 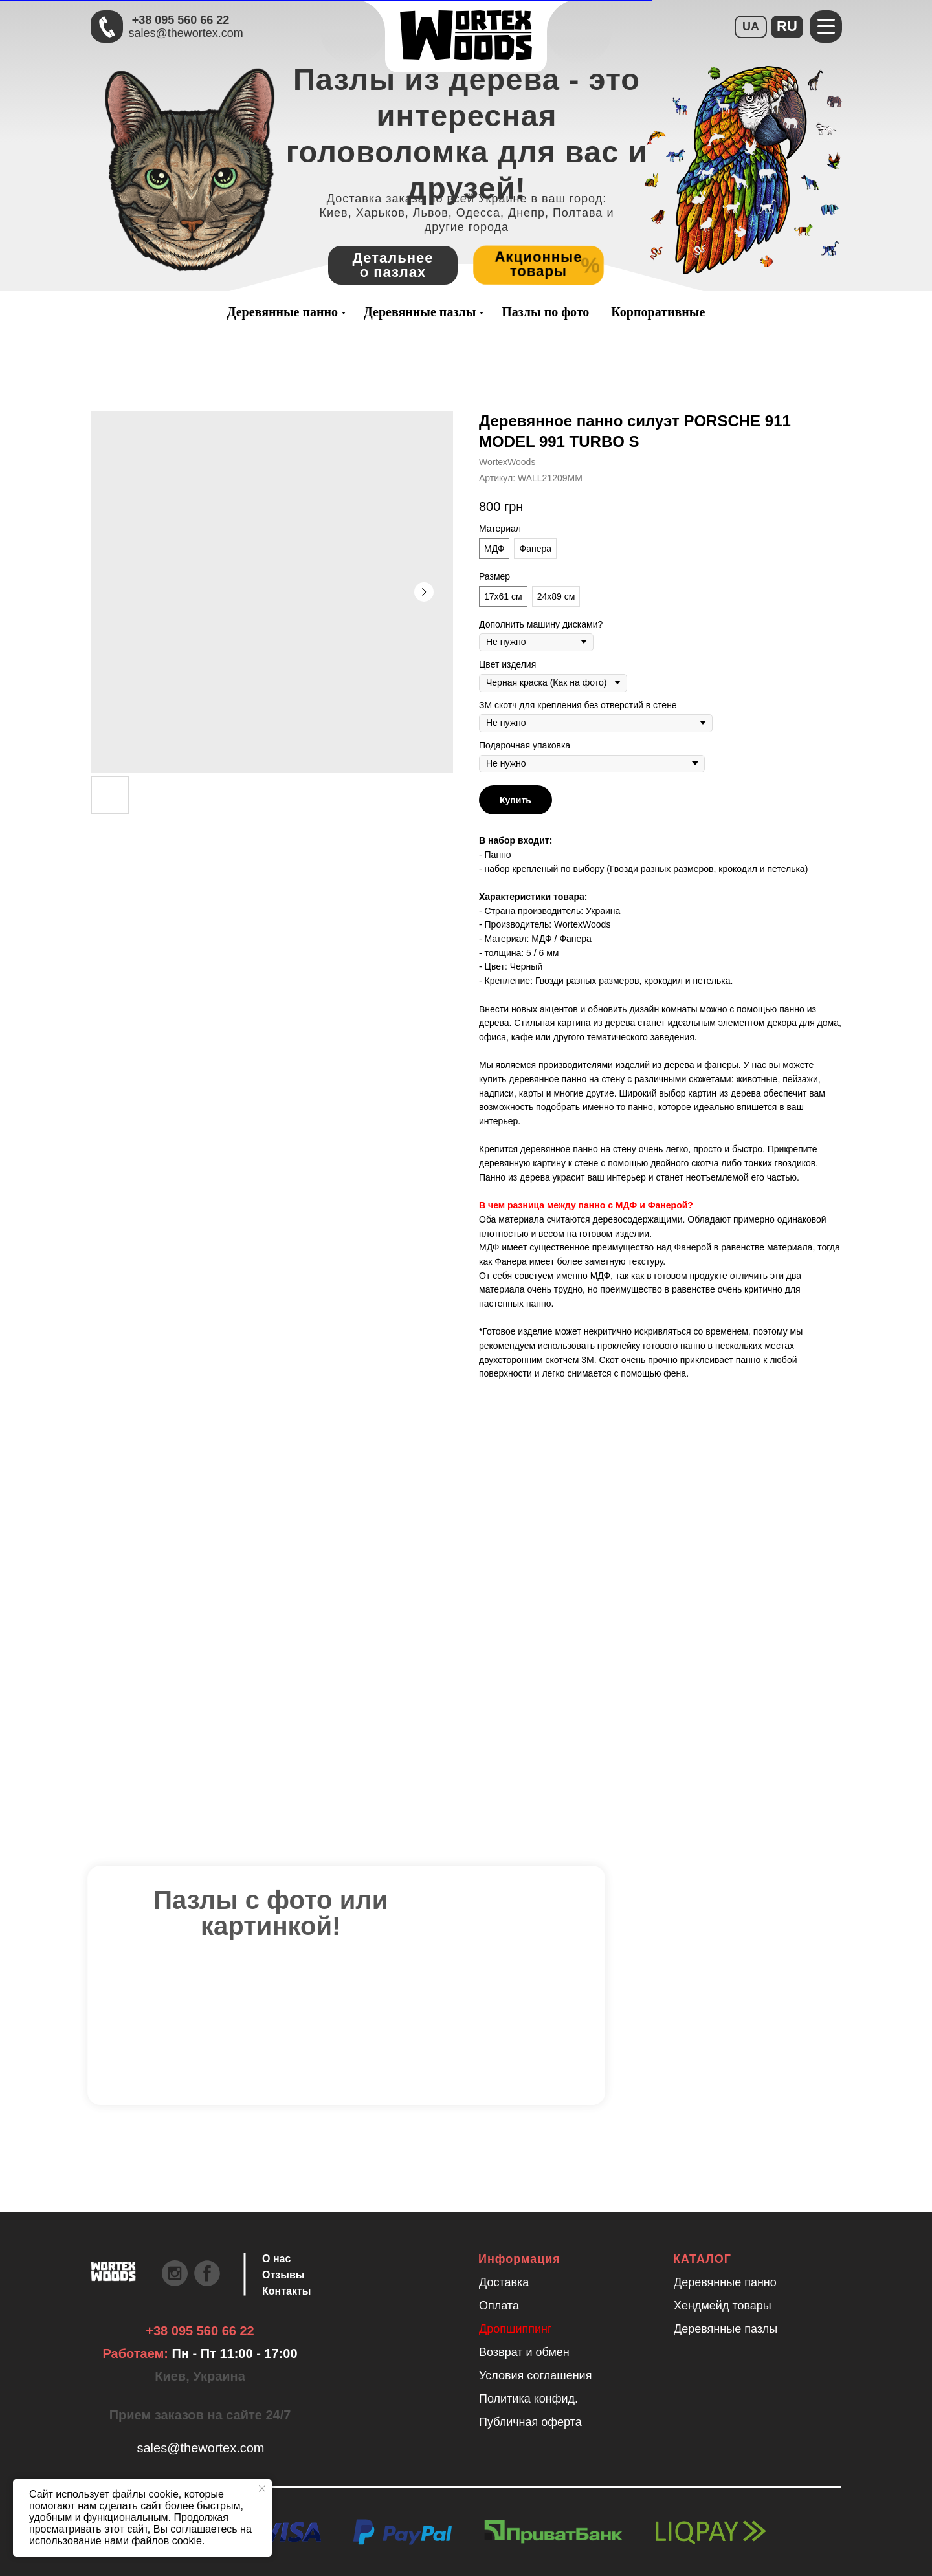 I want to click on Возврат и обмен, so click(x=524, y=2352).